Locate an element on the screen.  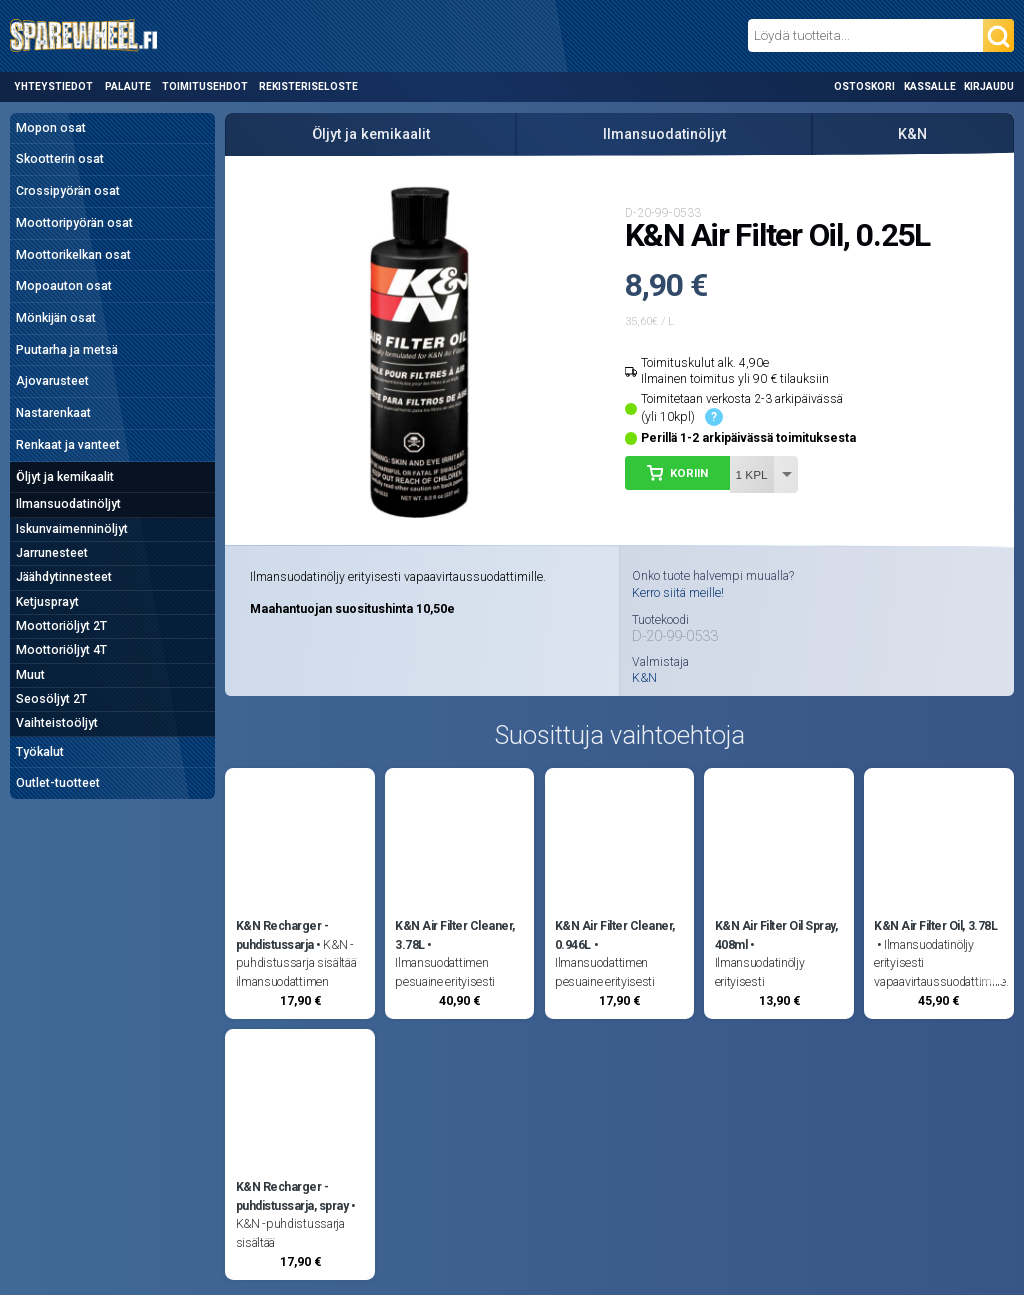
Nastarenkaat is located at coordinates (53, 413).